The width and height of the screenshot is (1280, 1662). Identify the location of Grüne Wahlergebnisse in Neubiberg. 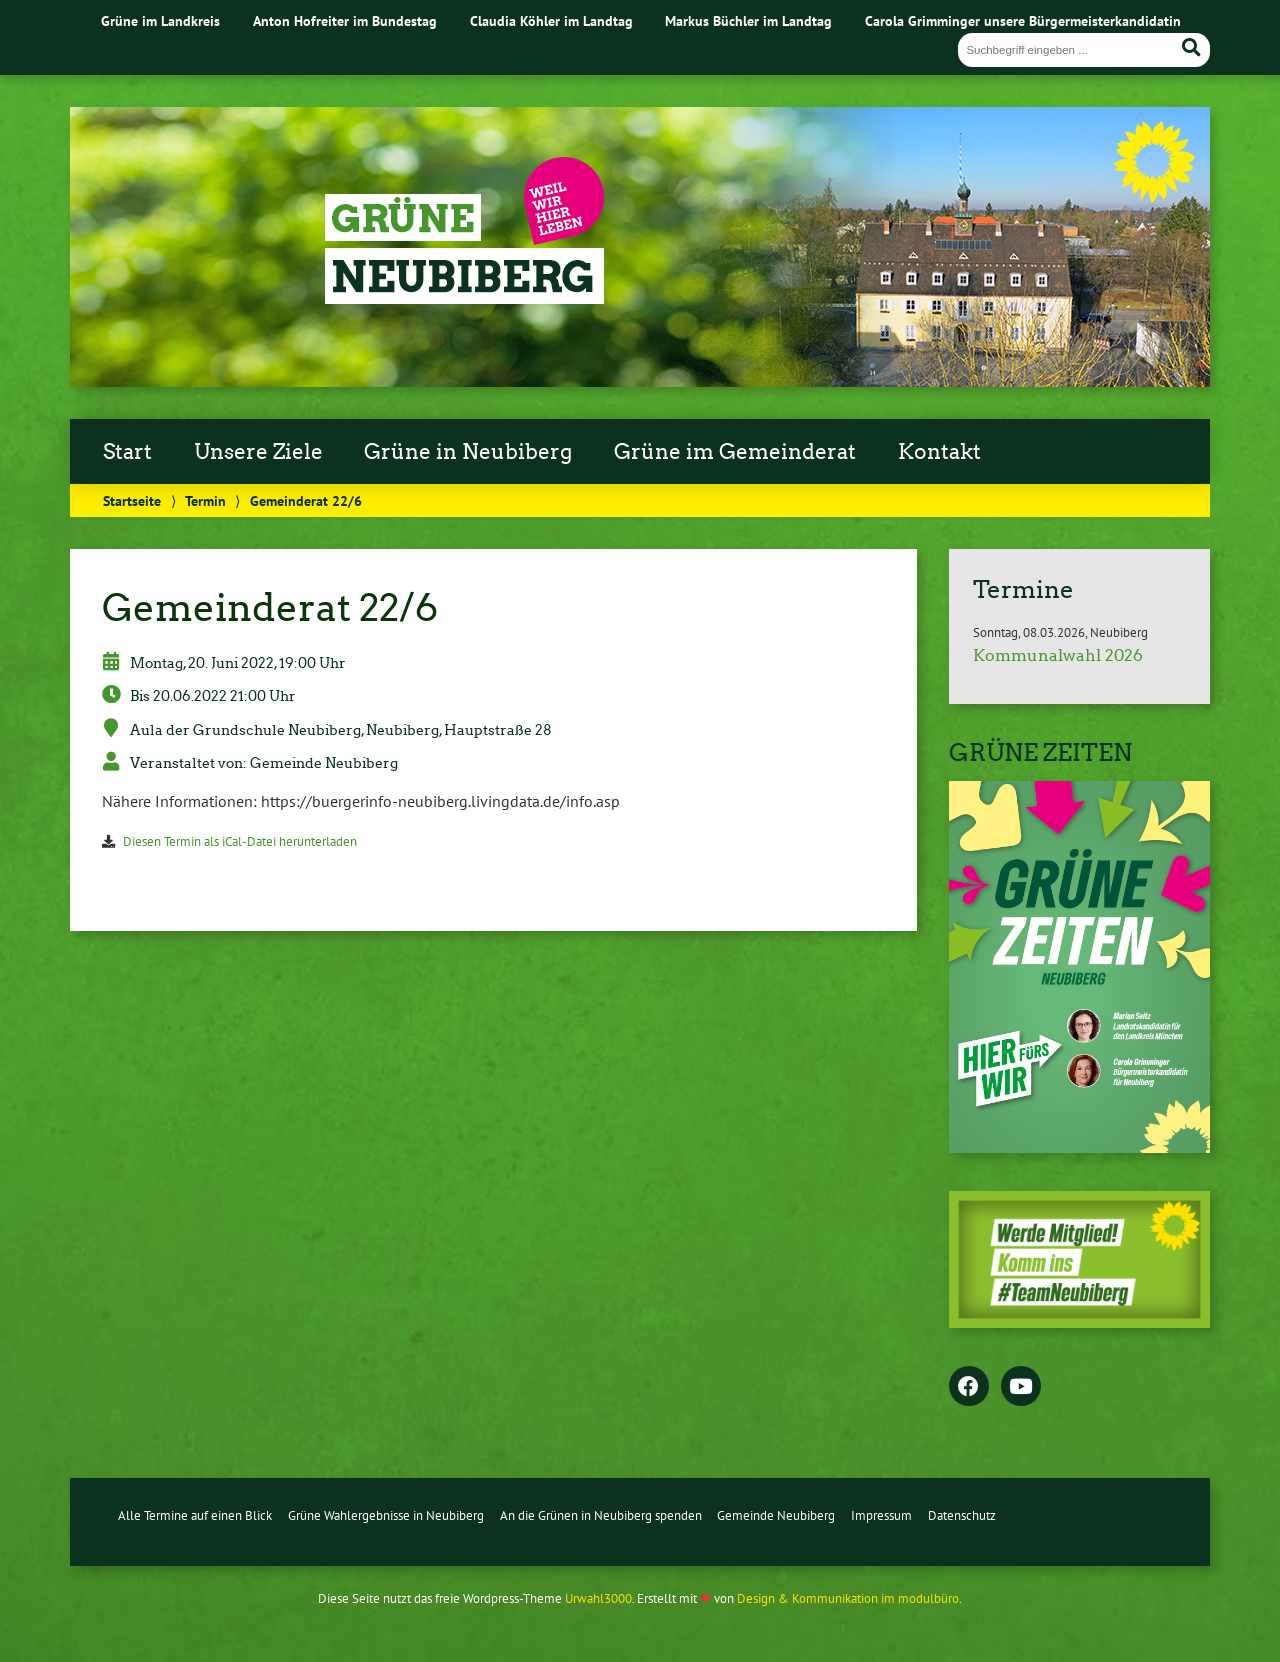
(386, 1515).